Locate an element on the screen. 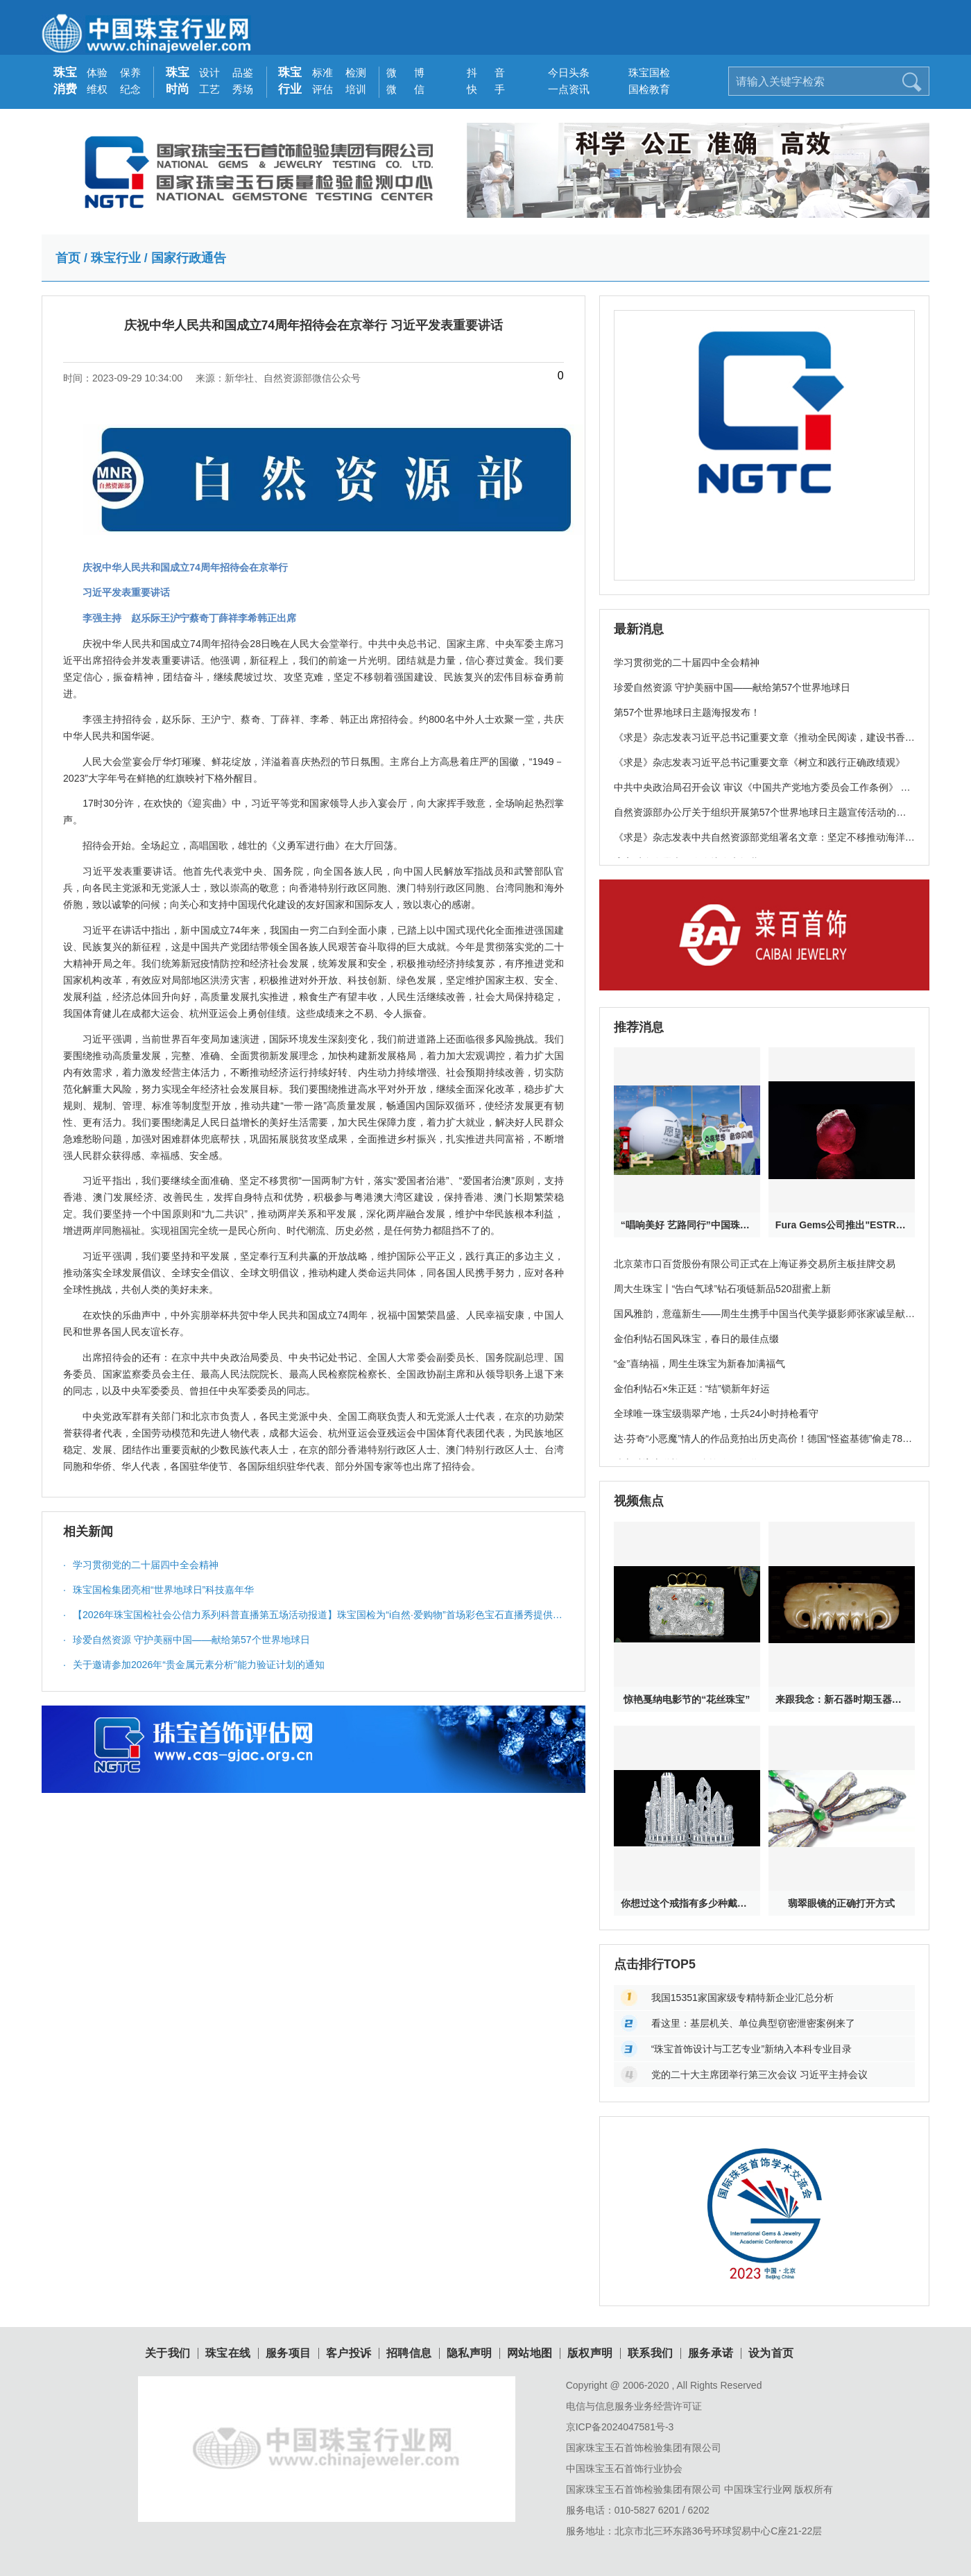  《求是》杂志发表习近平总书记重要文章《推动全民阅读，建设书香社会》 is located at coordinates (764, 745).